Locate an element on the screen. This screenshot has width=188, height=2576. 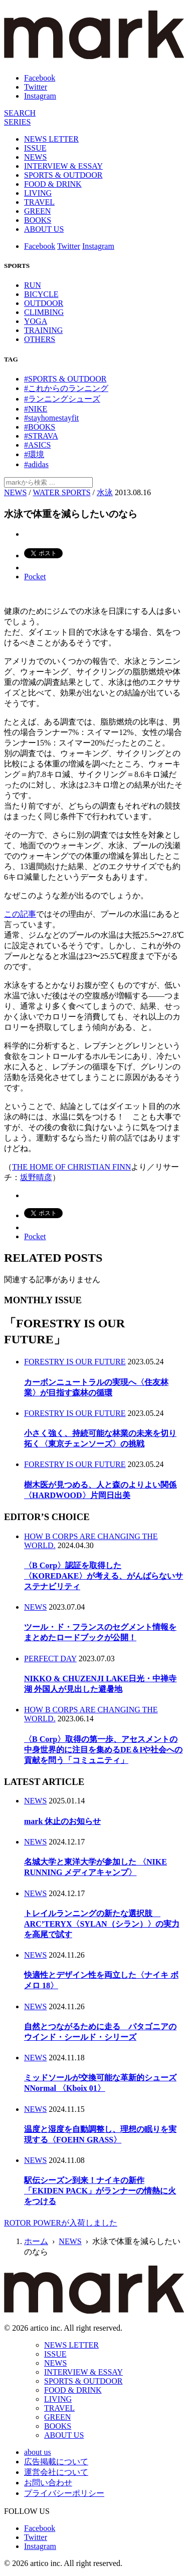
#ランニングシューズ is located at coordinates (62, 399).